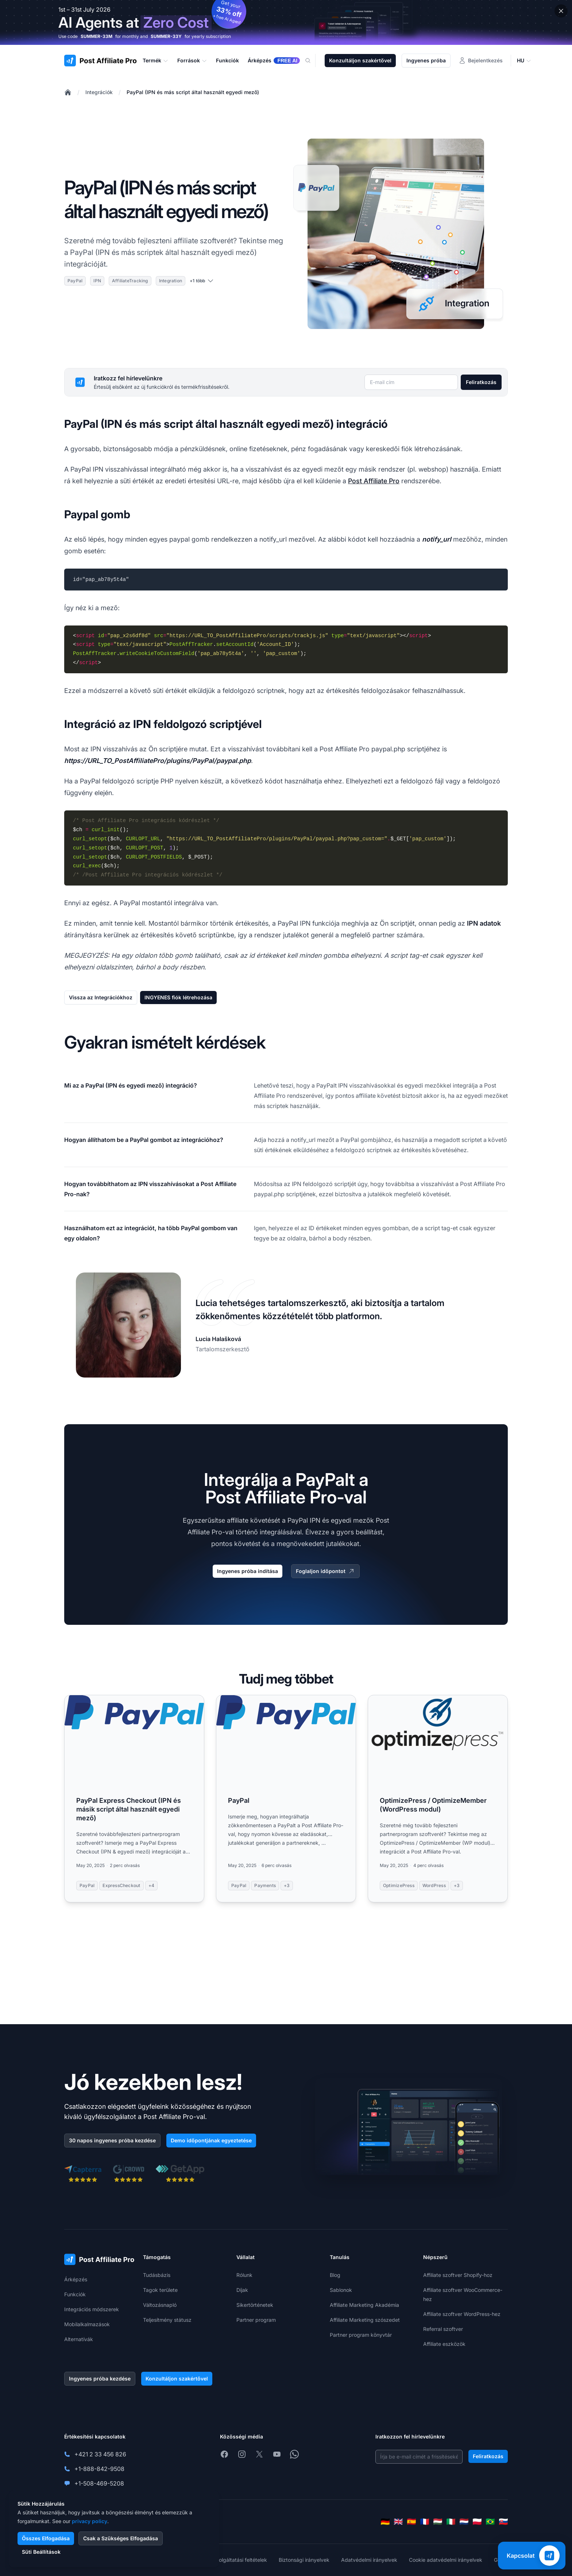 The image size is (572, 2576). I want to click on [Read more: PayPal Express Checkout (IPN és másik script által használt egyedi mező)], so click(134, 1798).